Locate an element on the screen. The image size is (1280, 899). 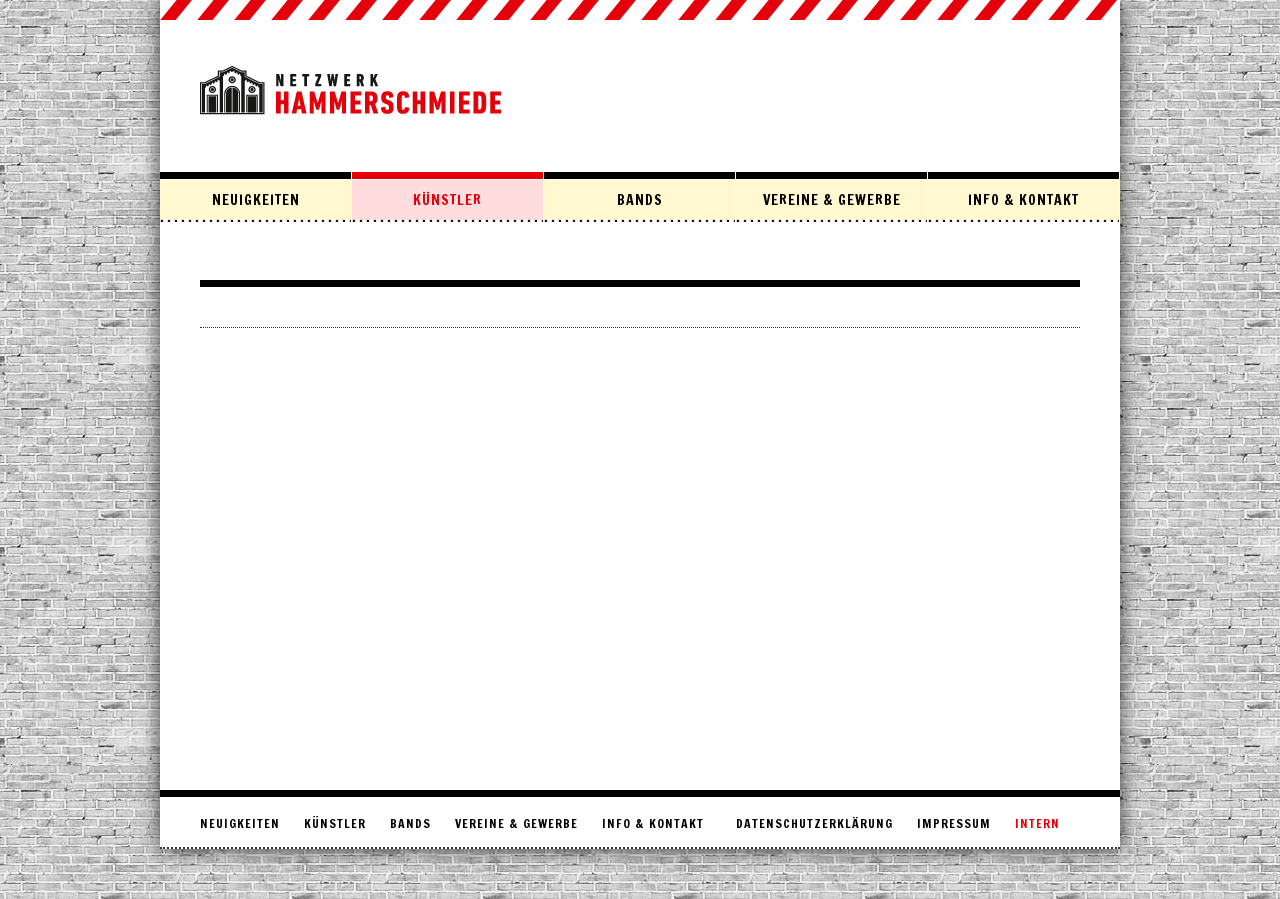
Neuigkeiten is located at coordinates (256, 200).